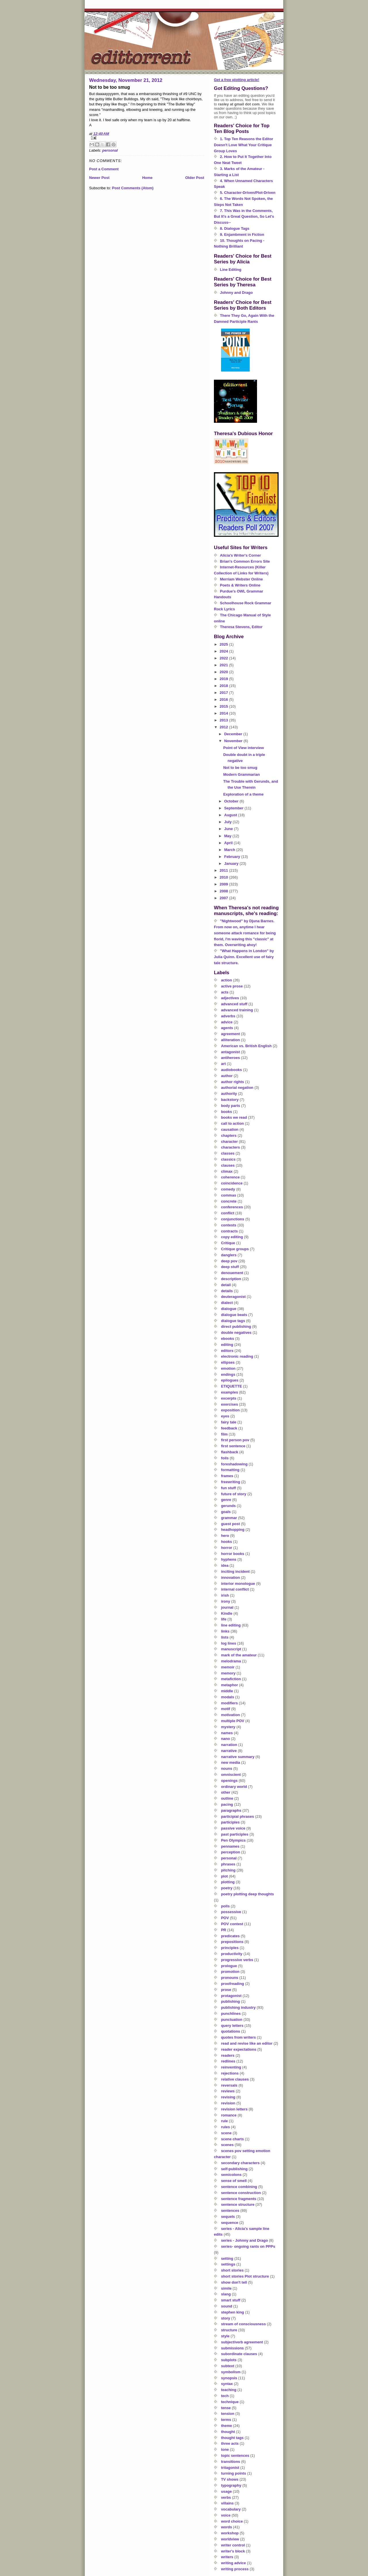  Describe the element at coordinates (230, 1762) in the screenshot. I see `new media` at that location.